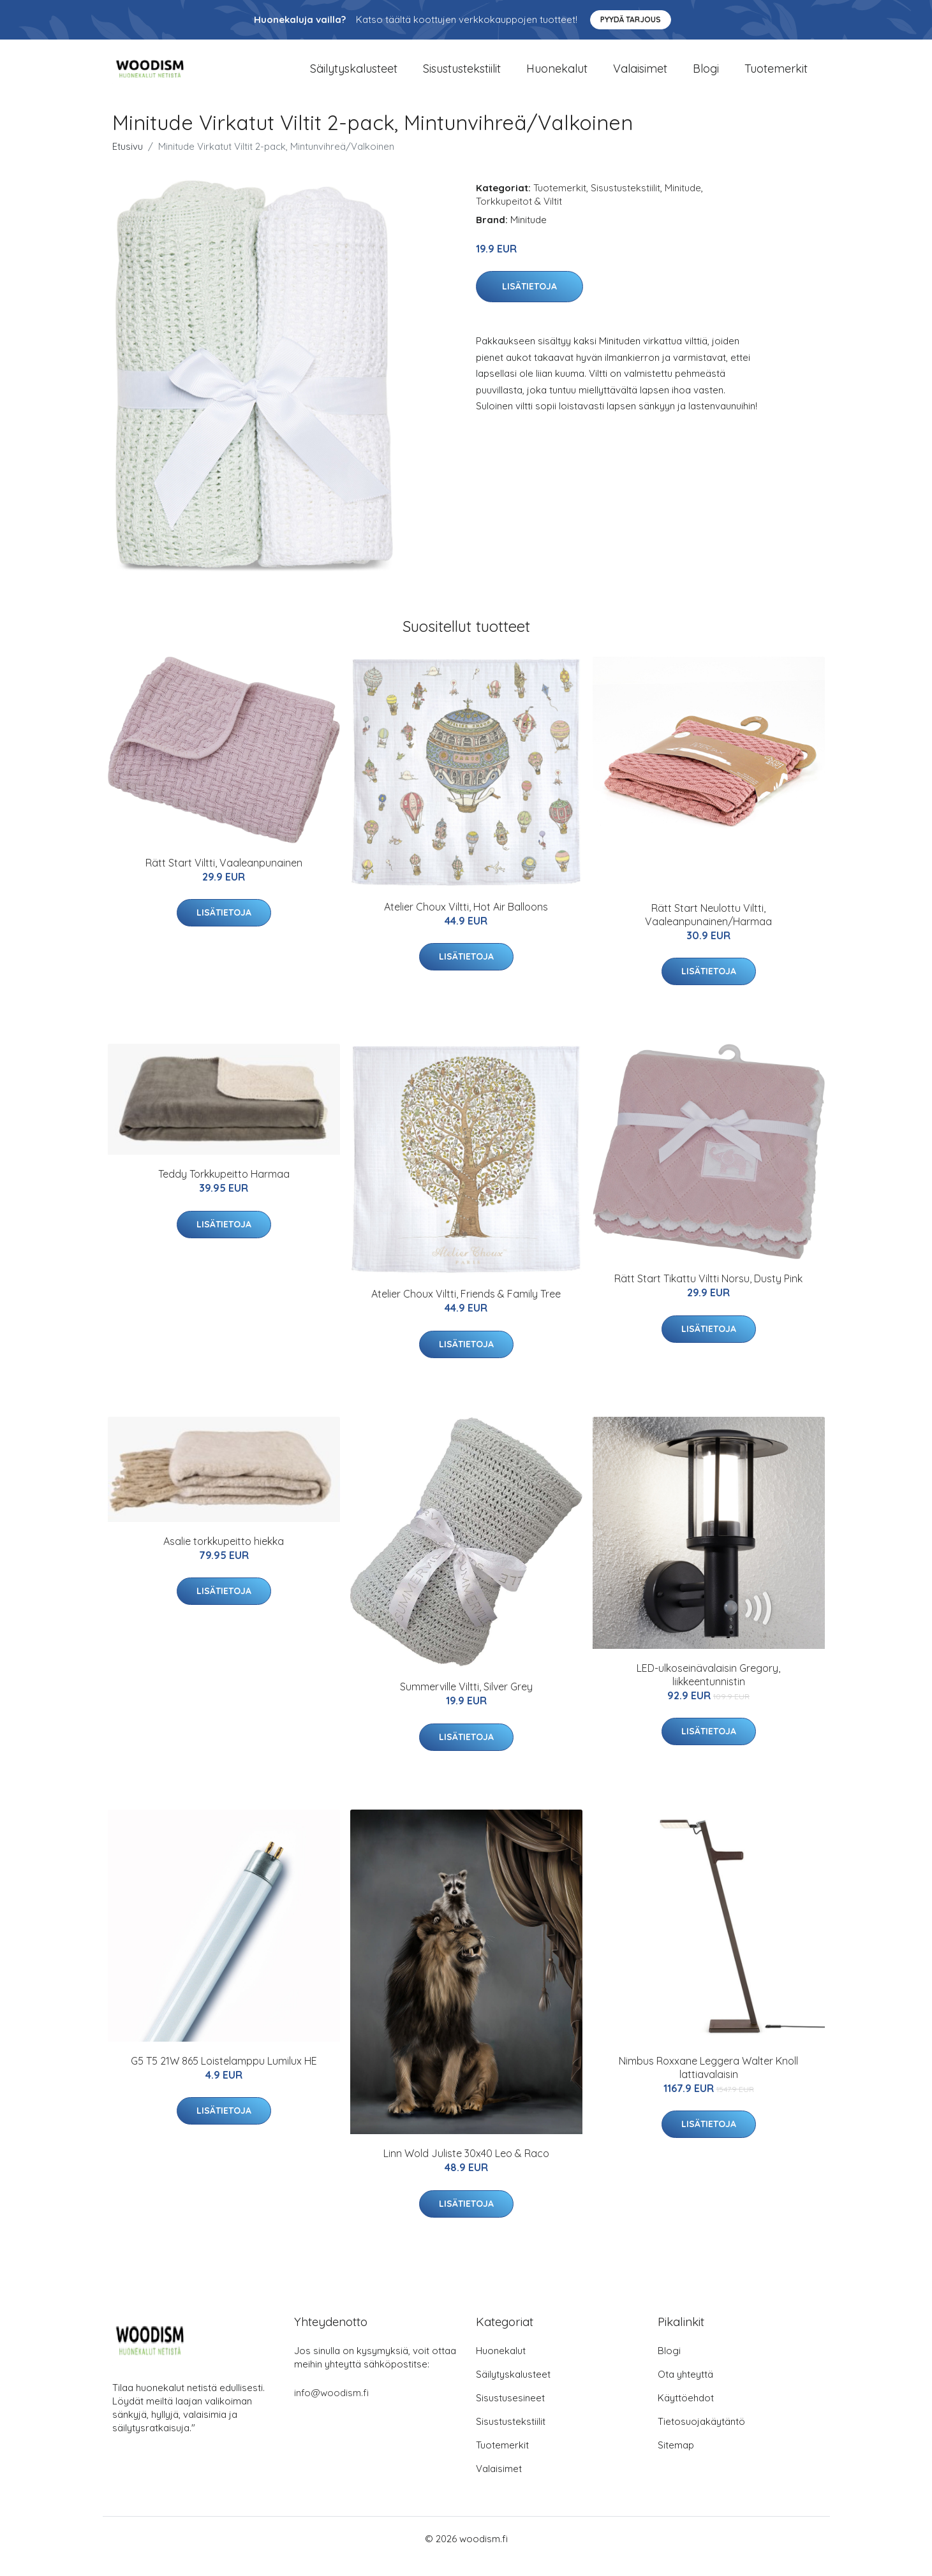 This screenshot has width=932, height=2576. What do you see at coordinates (701, 2437) in the screenshot?
I see `Tietosuojakäytäntö` at bounding box center [701, 2437].